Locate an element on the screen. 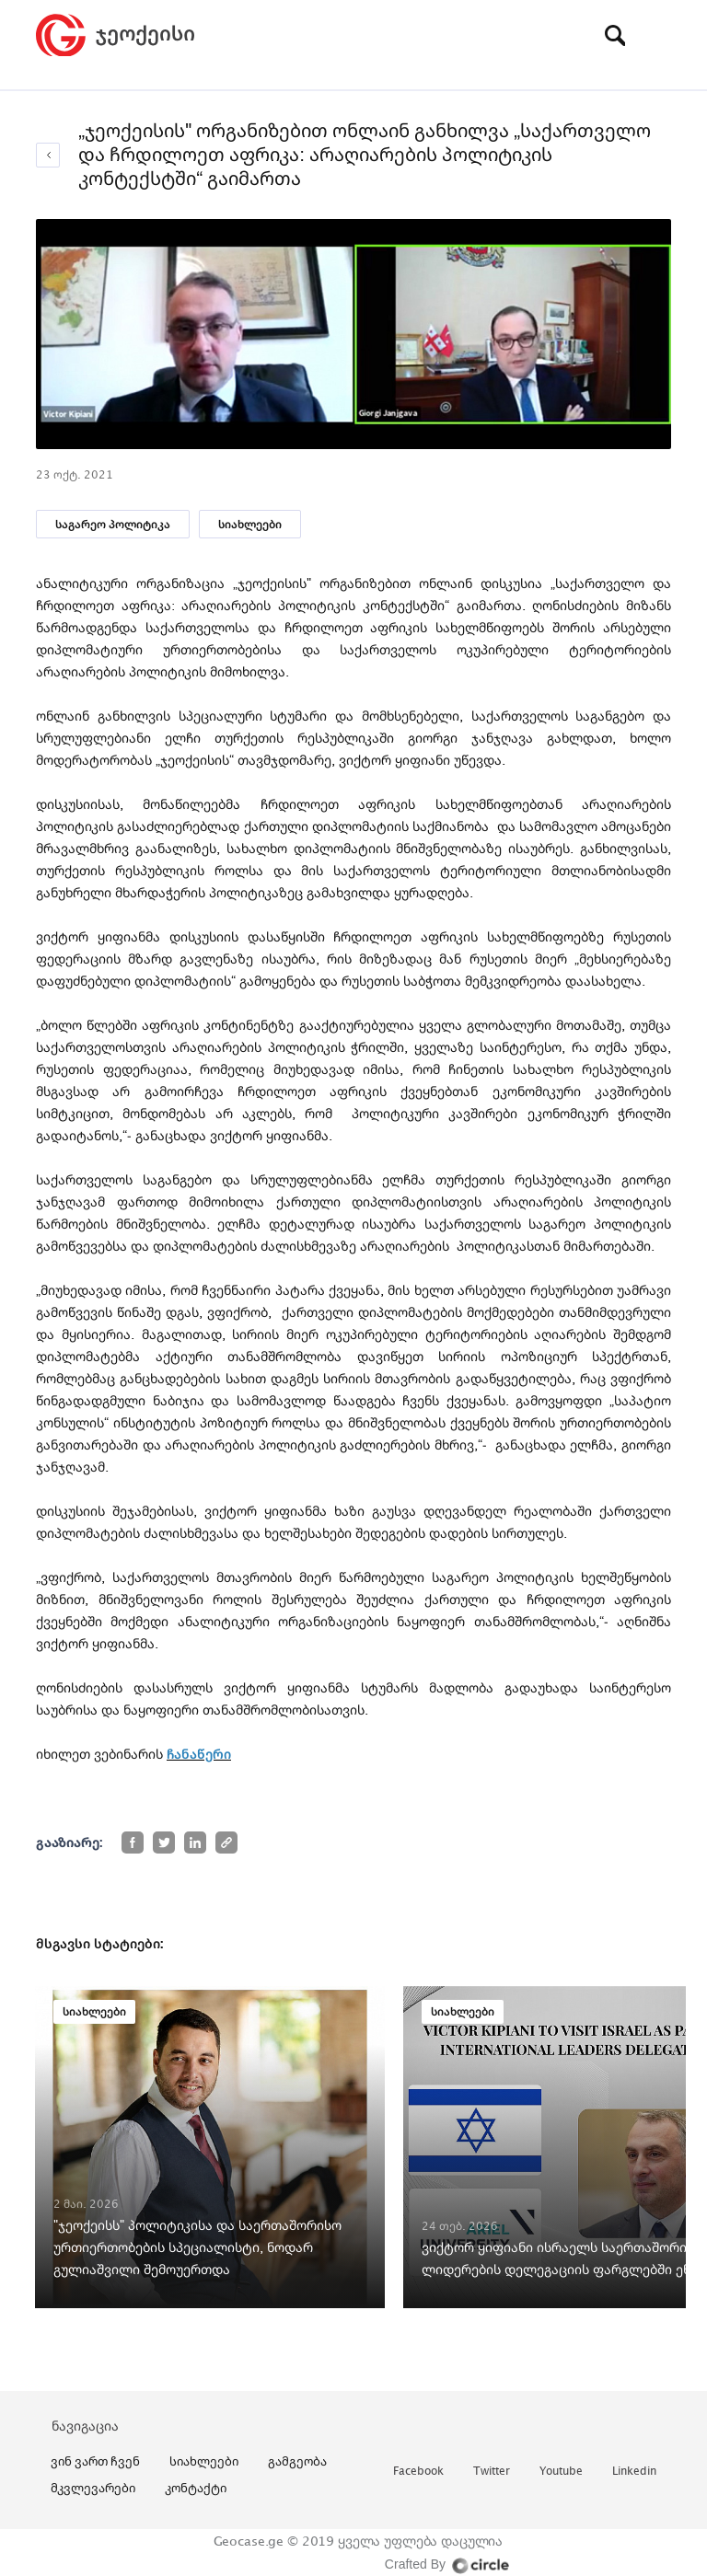 The height and width of the screenshot is (2576, 707). მკვლევარები is located at coordinates (93, 2487).